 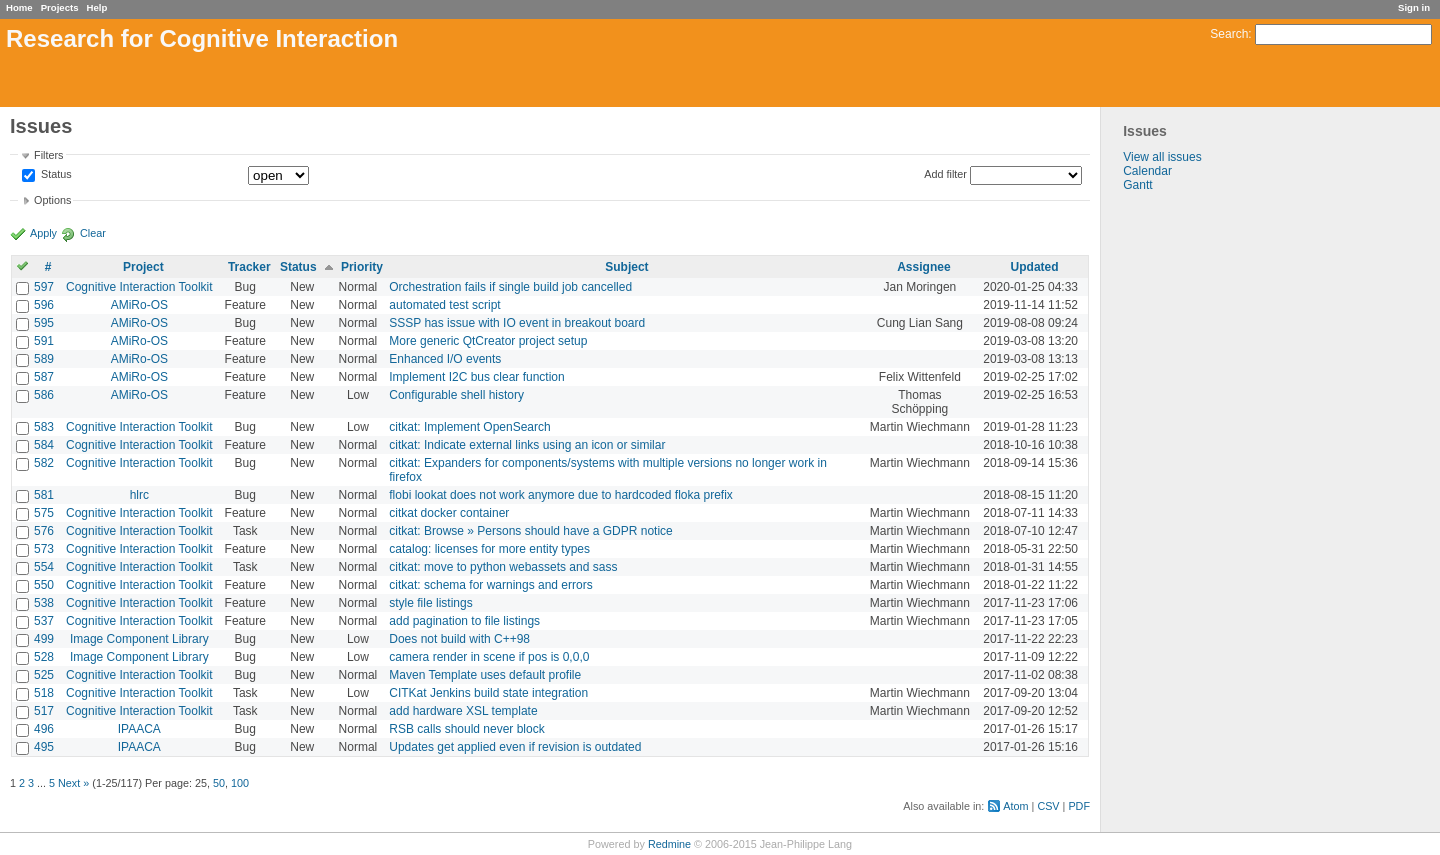 What do you see at coordinates (530, 531) in the screenshot?
I see `citkat: Browse » Persons should have a GDPR notice` at bounding box center [530, 531].